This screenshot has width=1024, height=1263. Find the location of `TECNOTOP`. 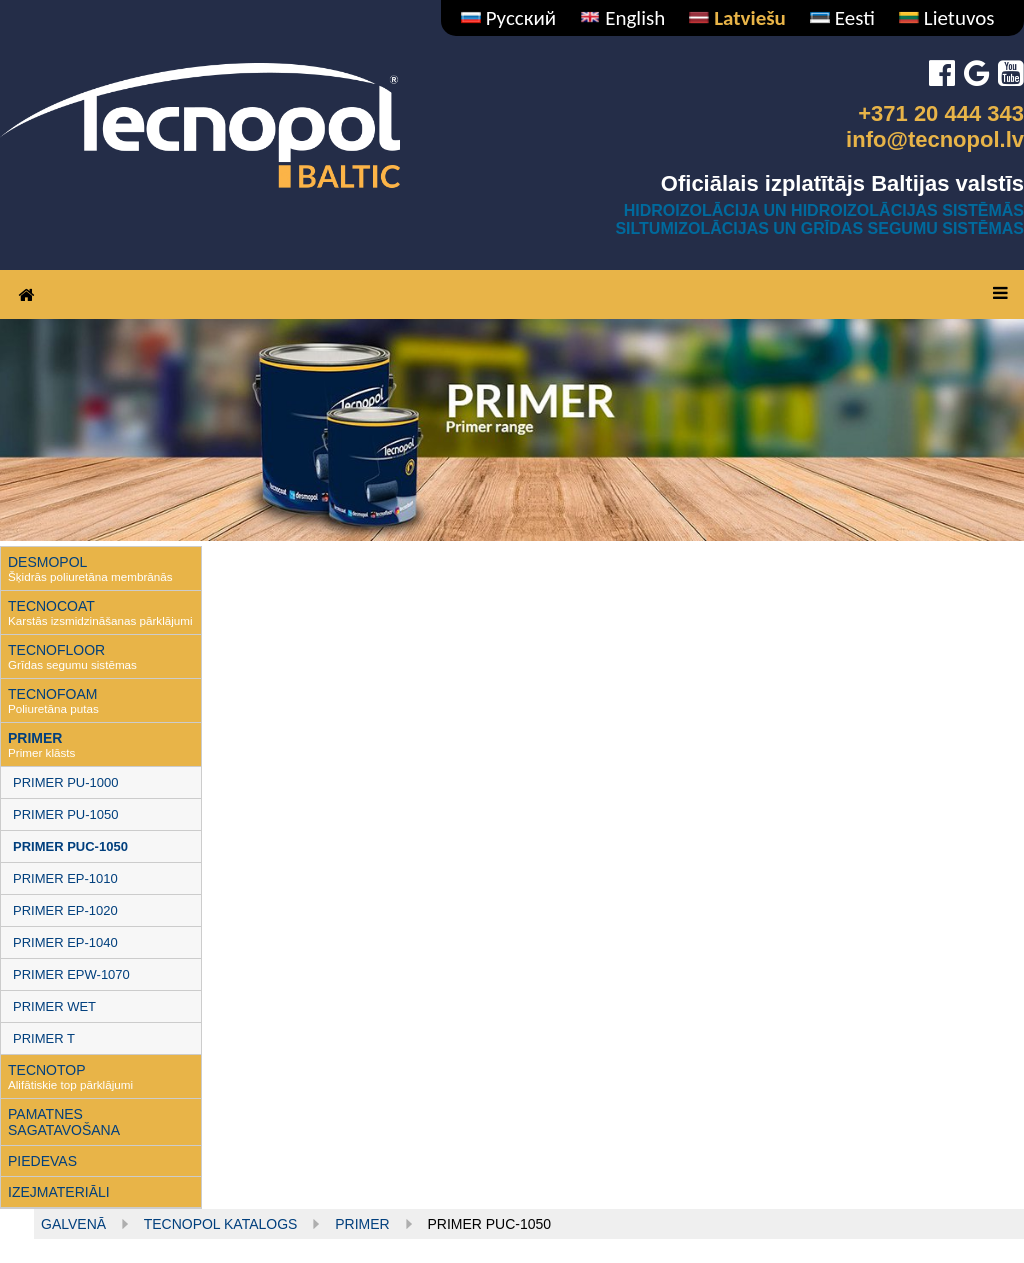

TECNOTOP is located at coordinates (47, 1070).